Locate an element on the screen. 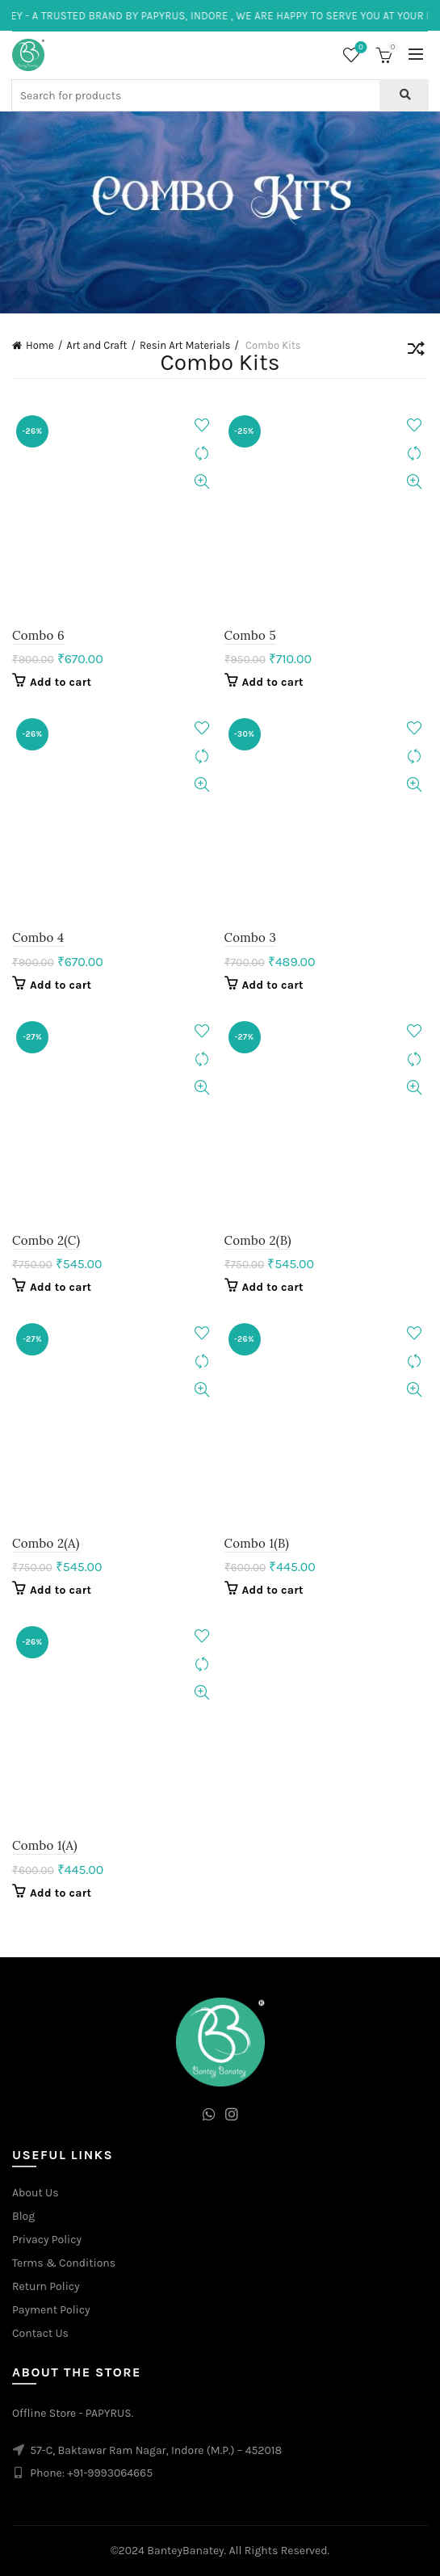 This screenshot has width=440, height=2576. Add to cart [Add to cart: “Combo 3”] is located at coordinates (273, 985).